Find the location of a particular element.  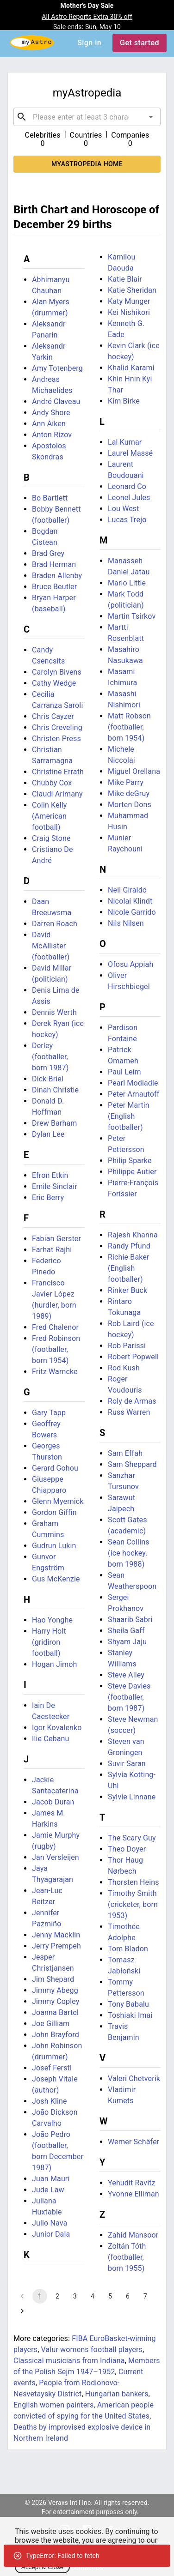

Jim Shepard is located at coordinates (53, 1979).